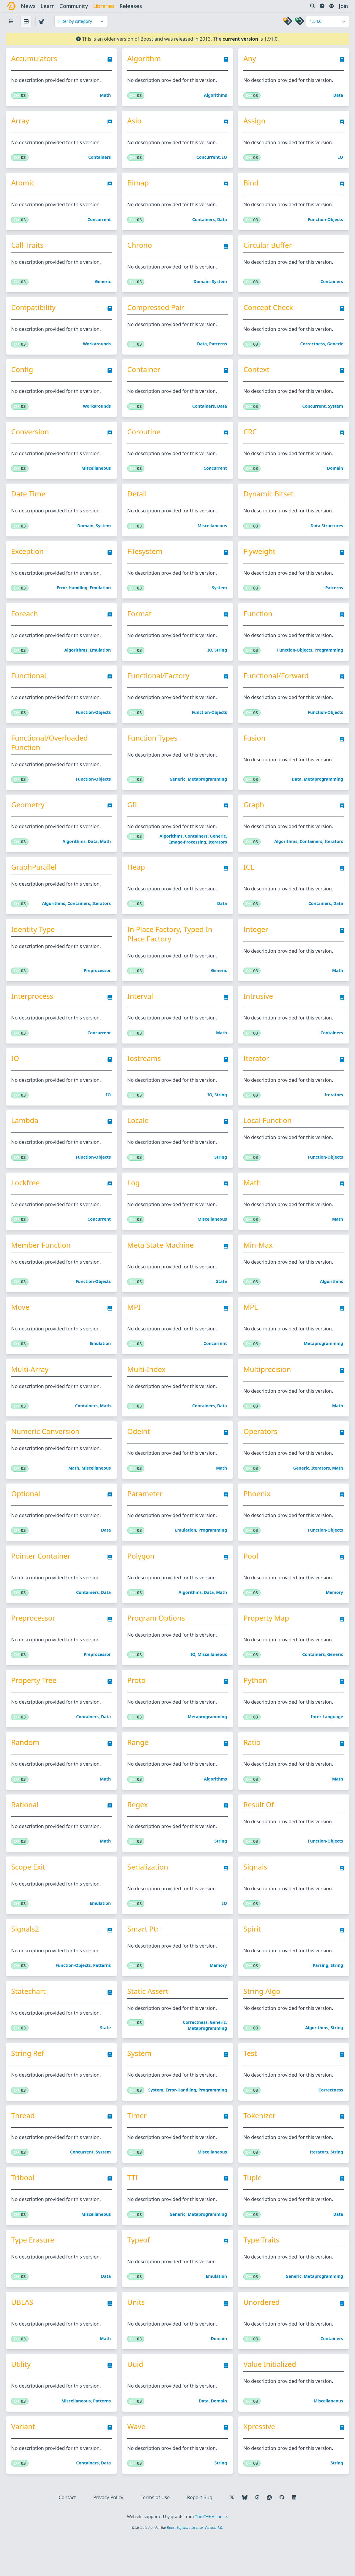 Image resolution: width=355 pixels, height=2576 pixels. What do you see at coordinates (27, 1959) in the screenshot?
I see `Signals2` at bounding box center [27, 1959].